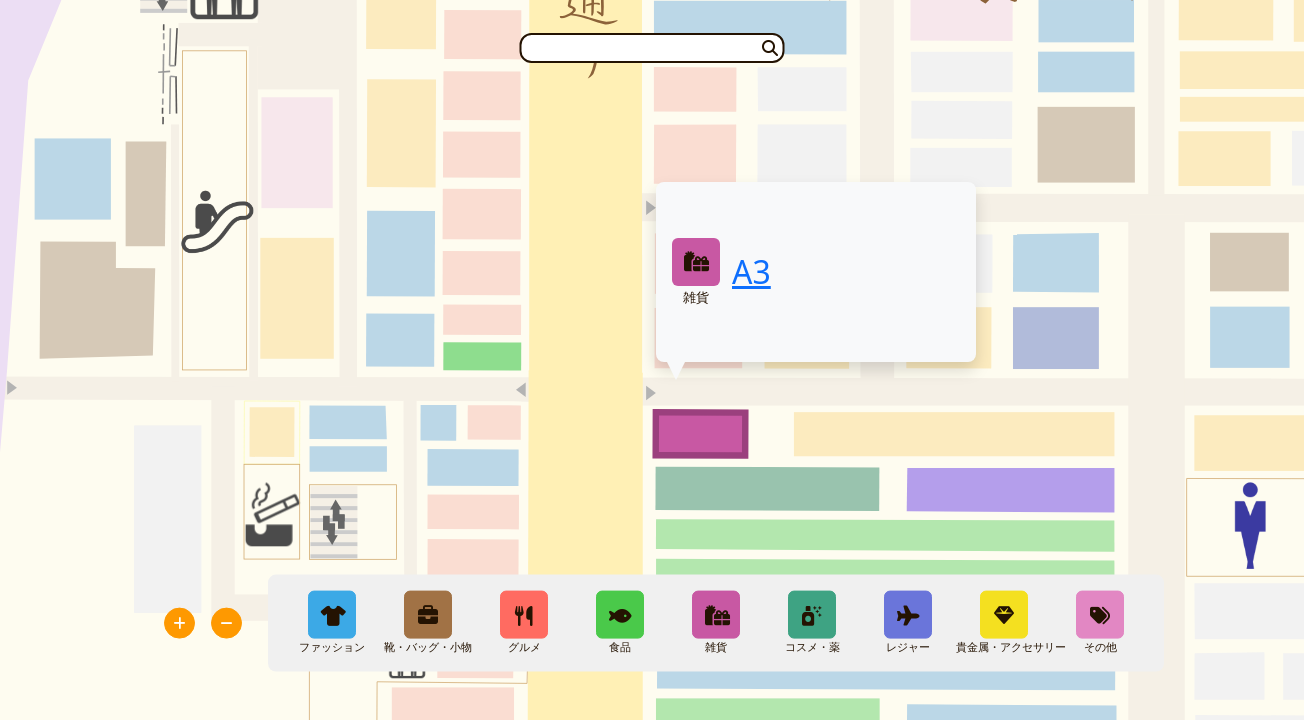 The height and width of the screenshot is (720, 1304). I want to click on A3, so click(751, 271).